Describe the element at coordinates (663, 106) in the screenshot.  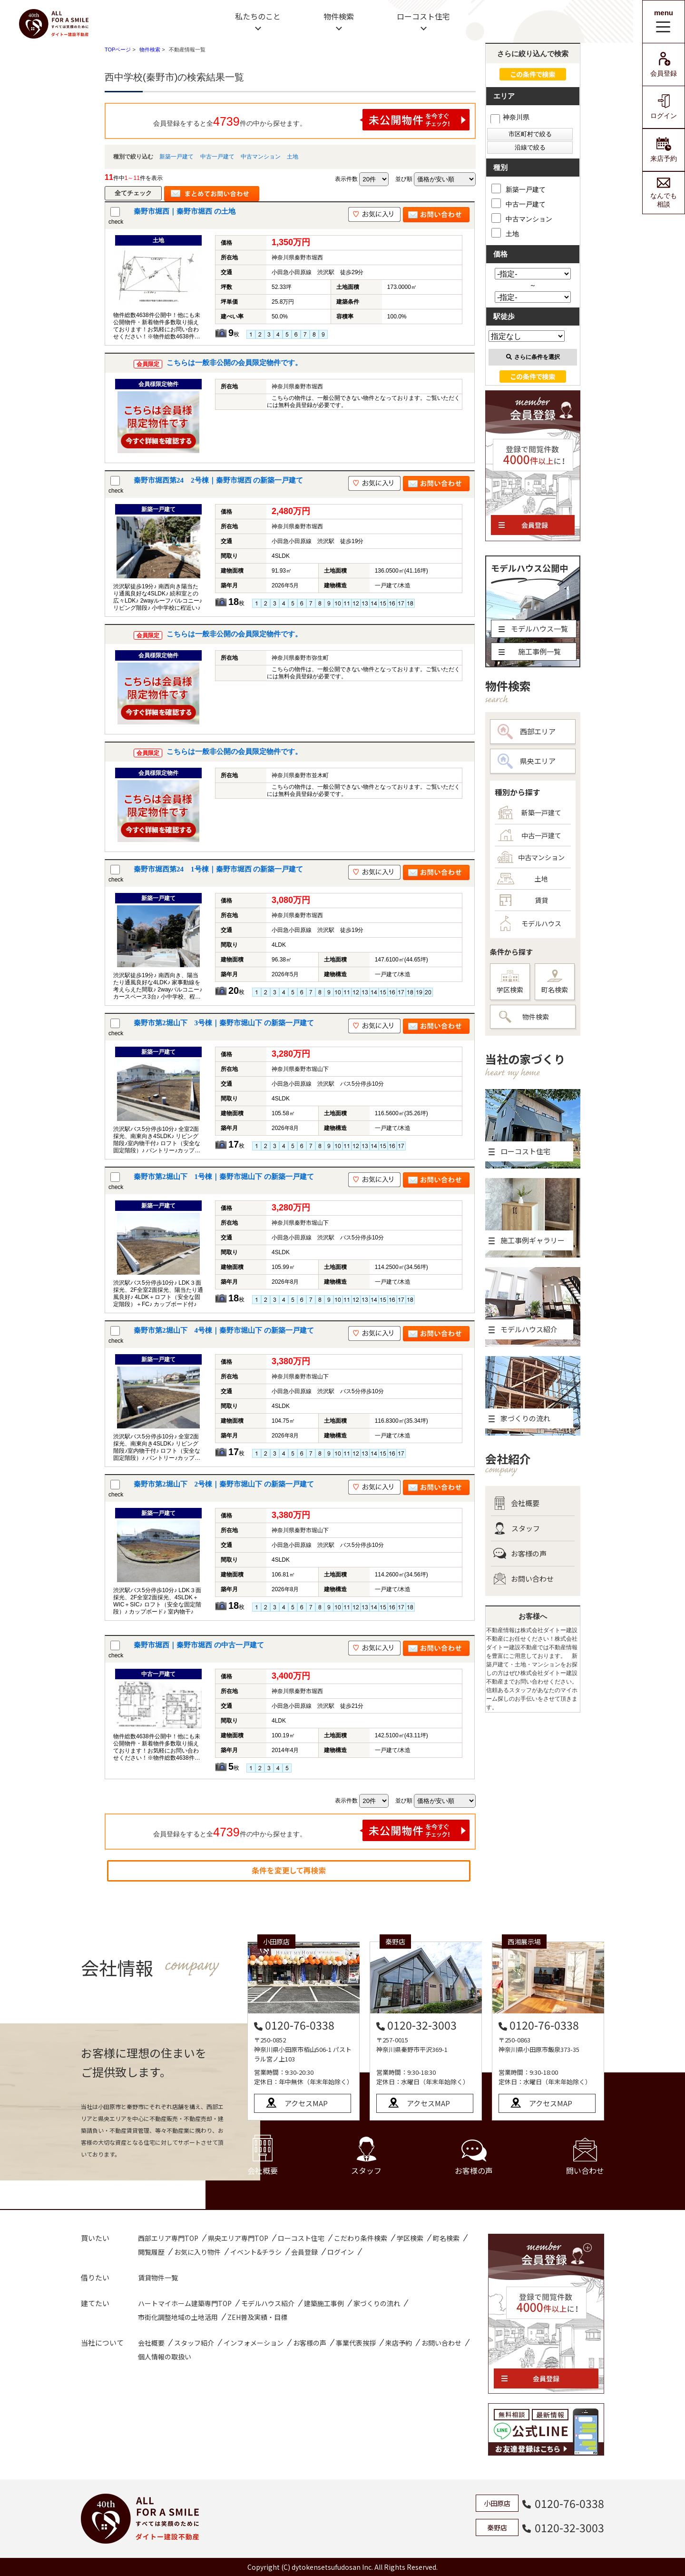
I see `ログイン` at that location.